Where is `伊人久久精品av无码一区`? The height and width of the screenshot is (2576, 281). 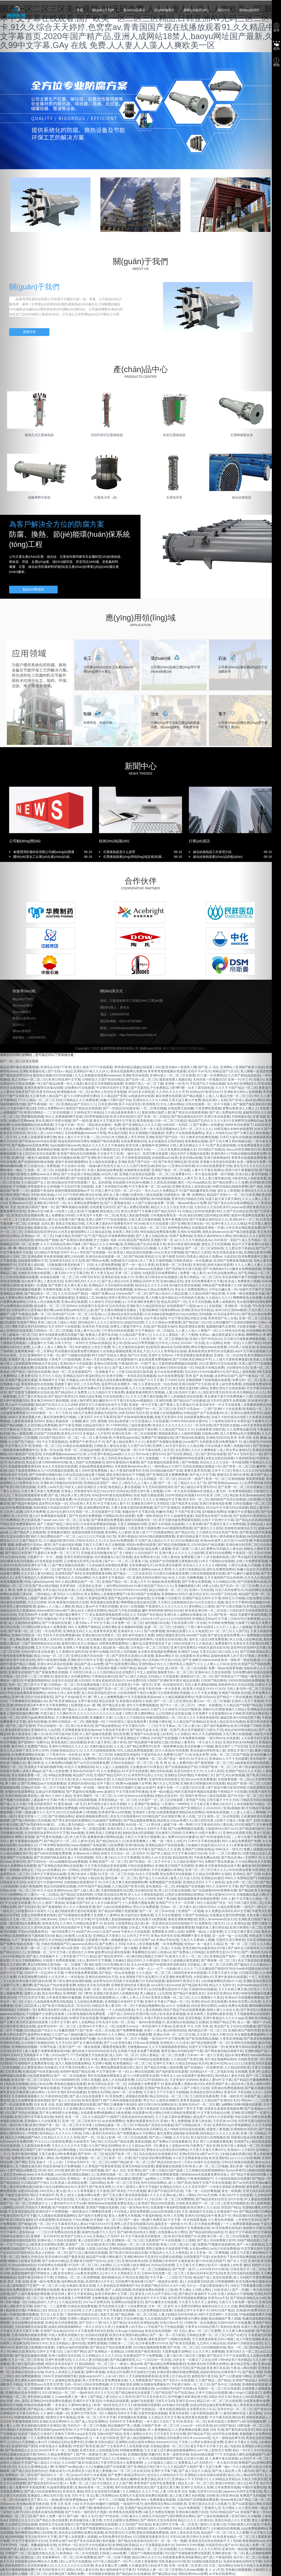
伊人久久精品av无码一区 is located at coordinates (140, 2145).